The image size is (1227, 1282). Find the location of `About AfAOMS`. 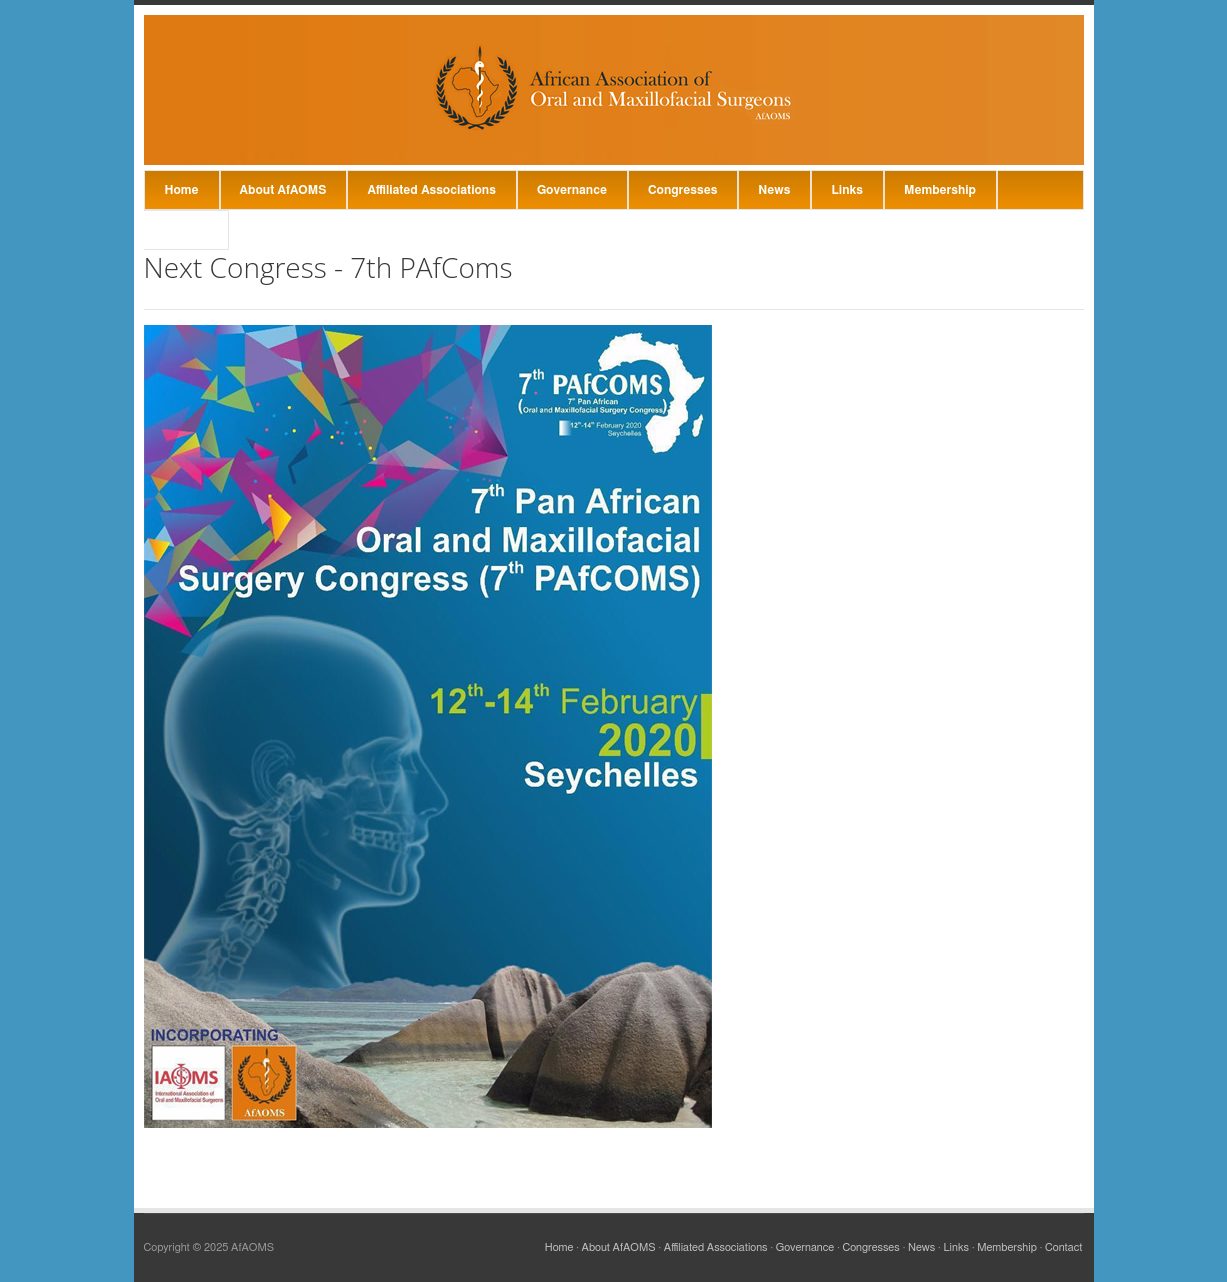

About AfAOMS is located at coordinates (283, 190).